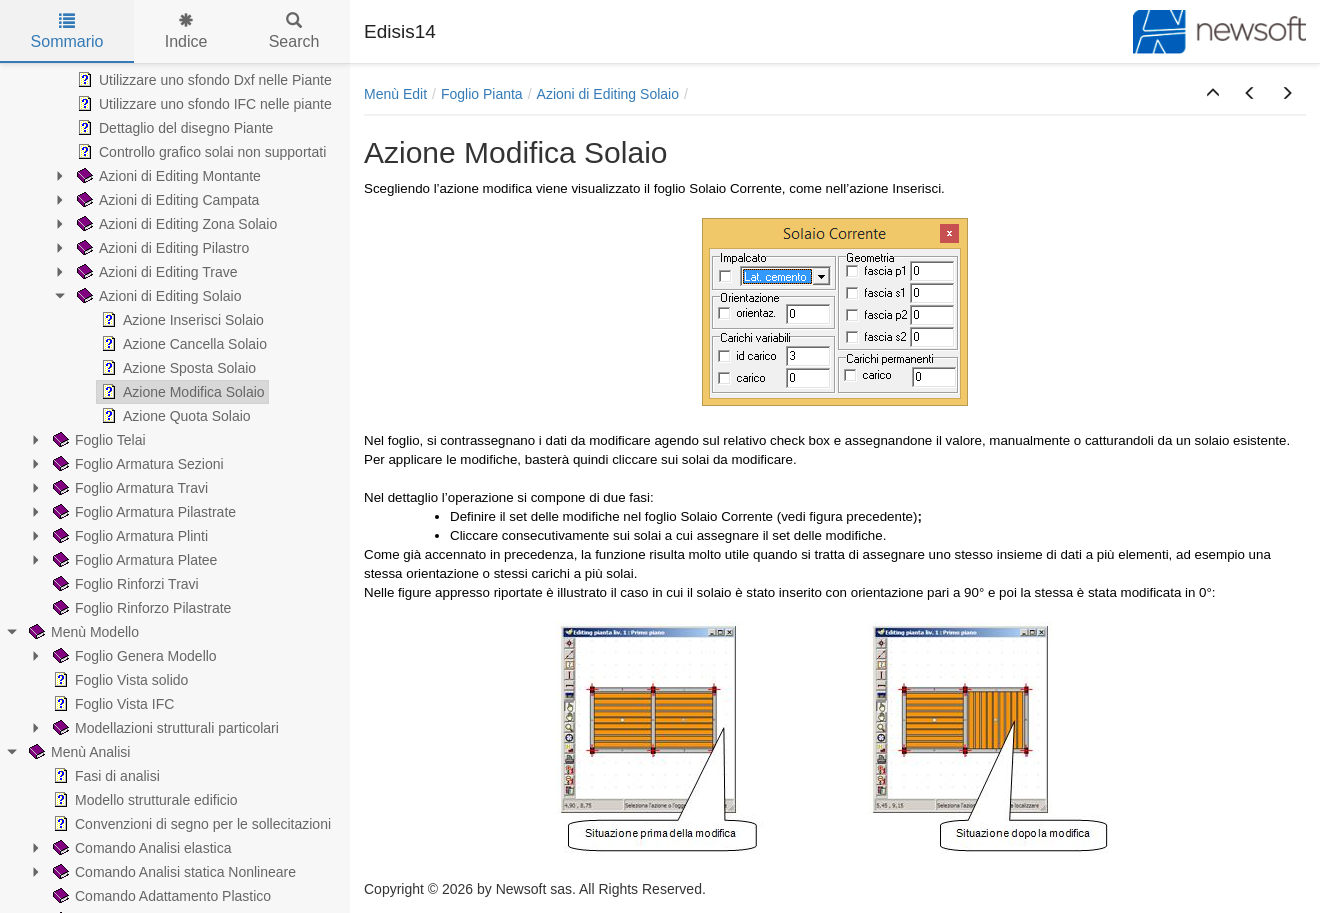  What do you see at coordinates (180, 320) in the screenshot?
I see `Azione Inserisci Solaio [treeitem]` at bounding box center [180, 320].